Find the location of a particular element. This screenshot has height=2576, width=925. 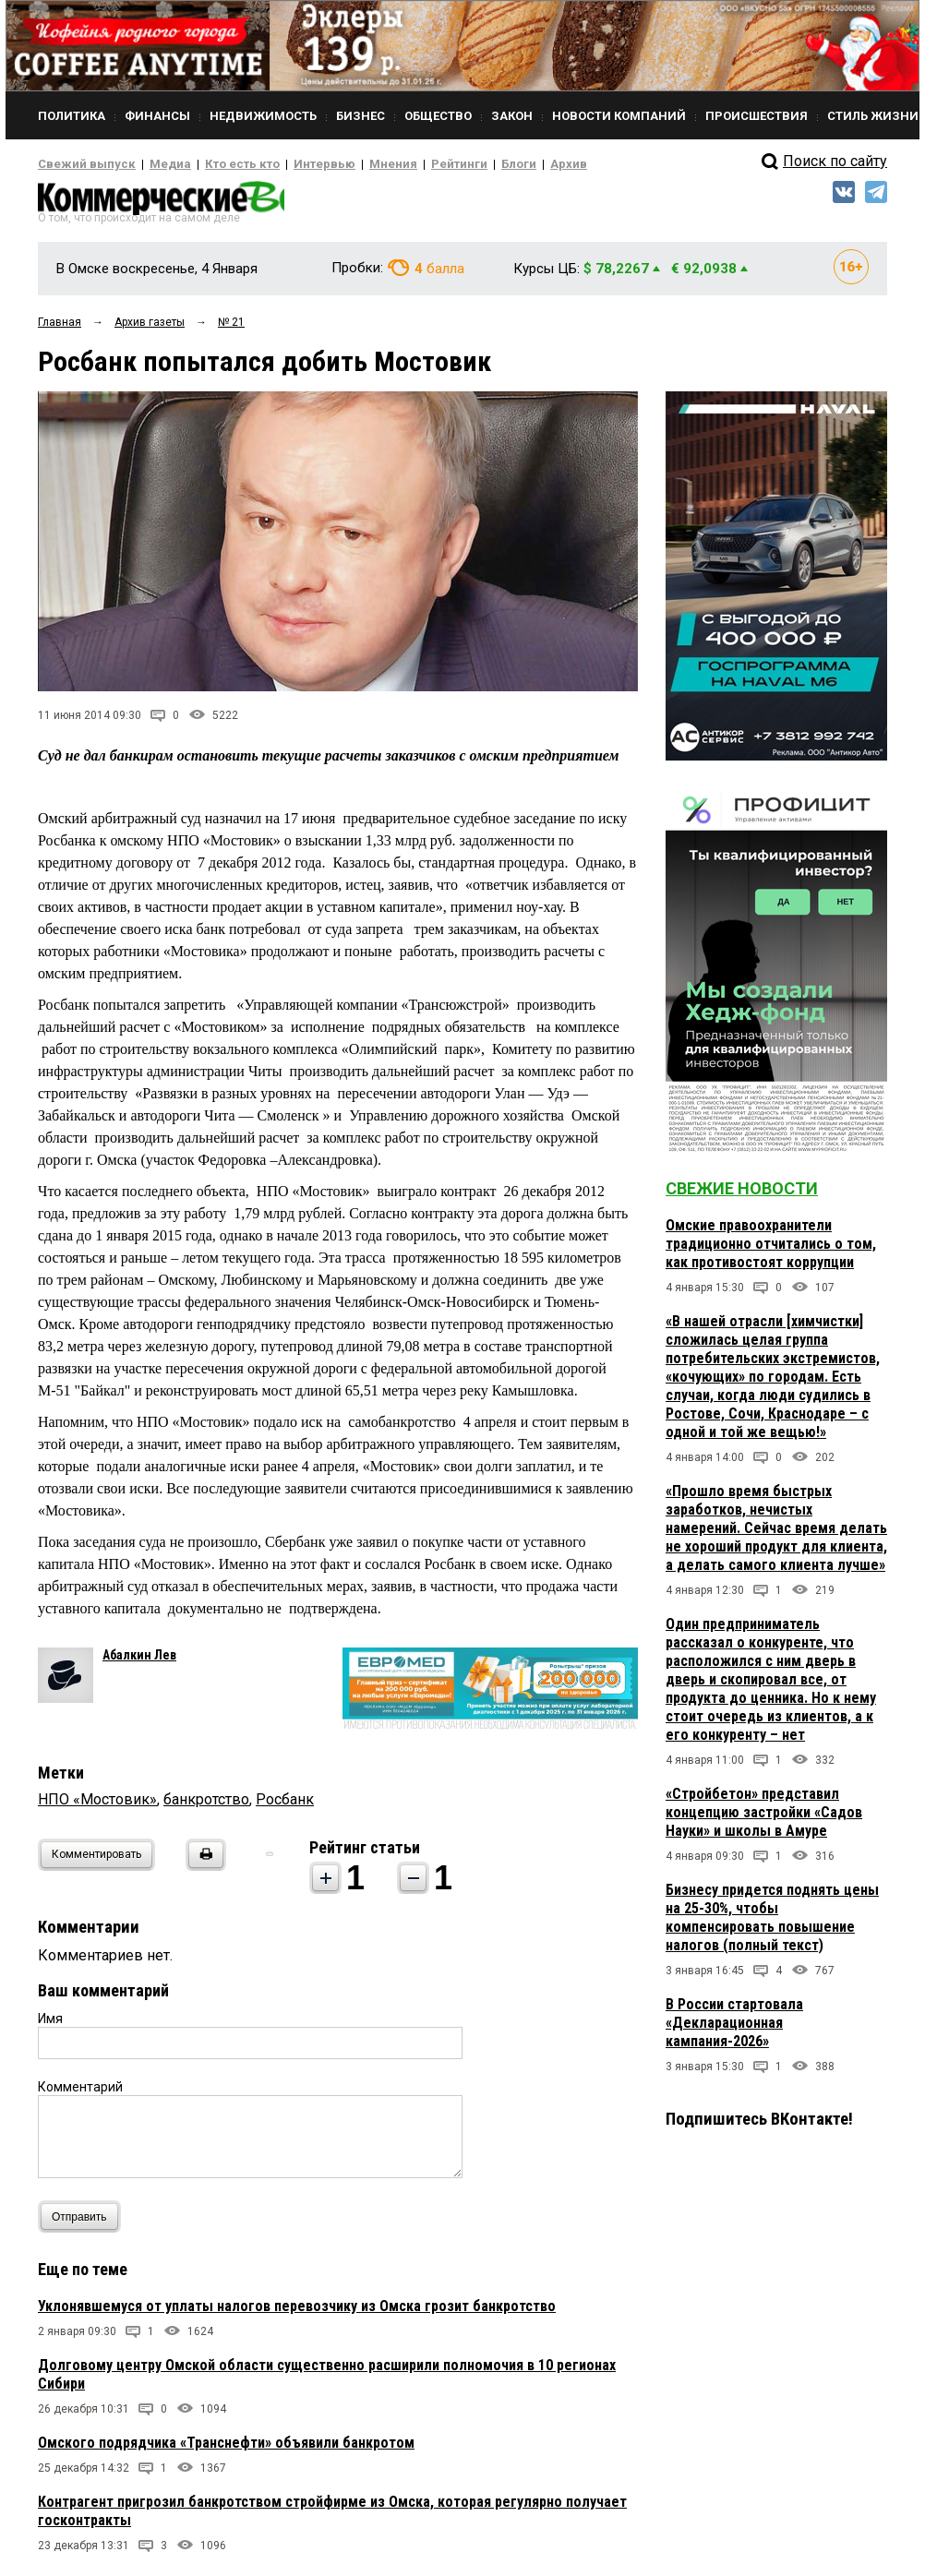

Росбанк is located at coordinates (285, 1805).